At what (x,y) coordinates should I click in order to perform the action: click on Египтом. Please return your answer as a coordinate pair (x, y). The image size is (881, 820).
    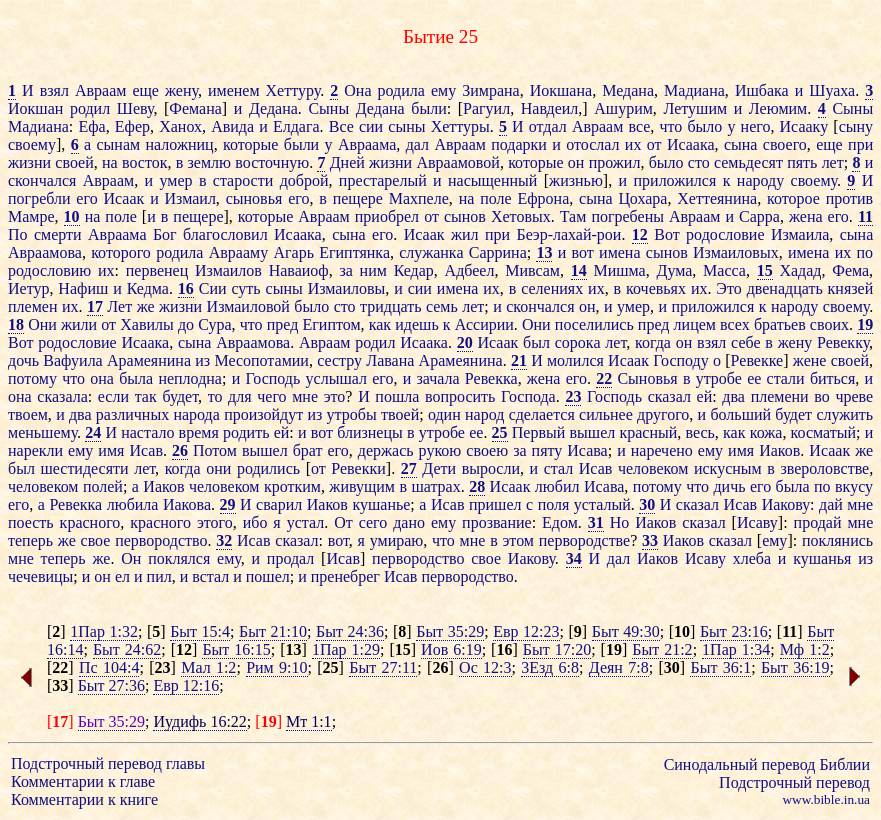
    Looking at the image, I should click on (332, 324).